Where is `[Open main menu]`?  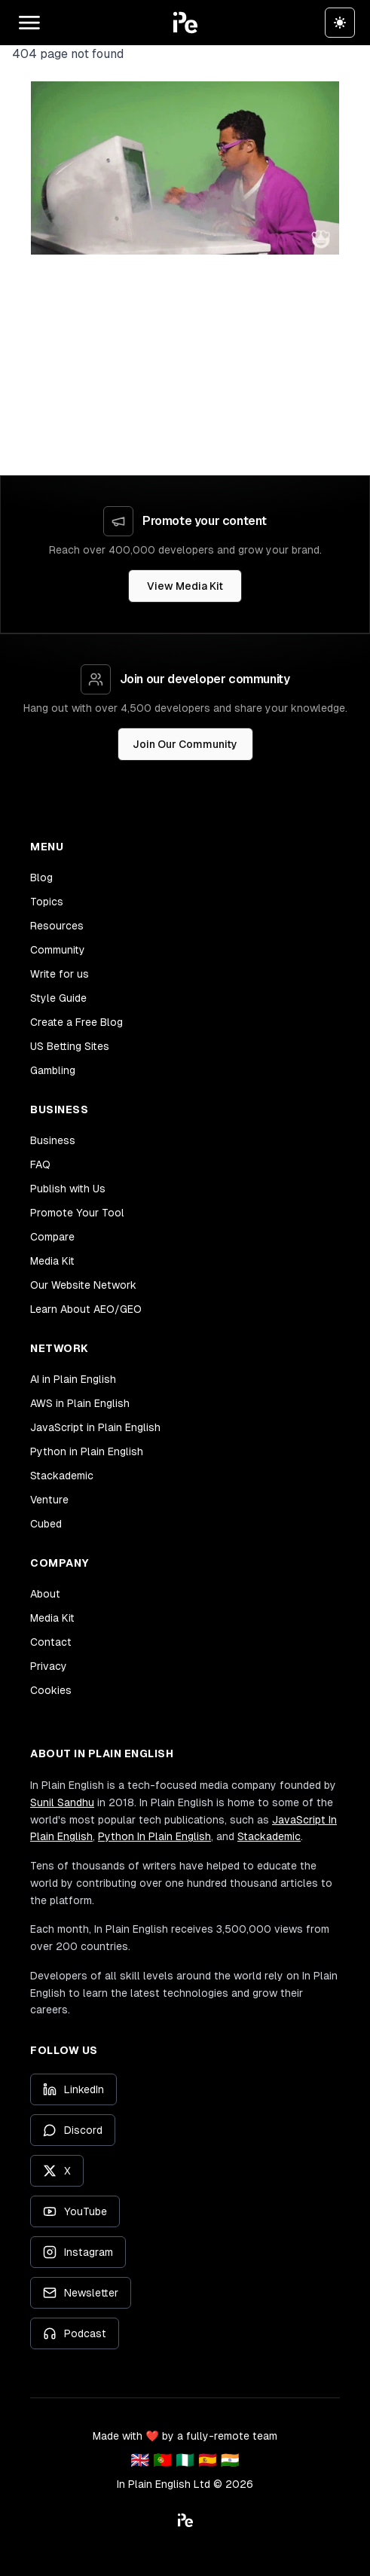
[Open main menu] is located at coordinates (29, 22).